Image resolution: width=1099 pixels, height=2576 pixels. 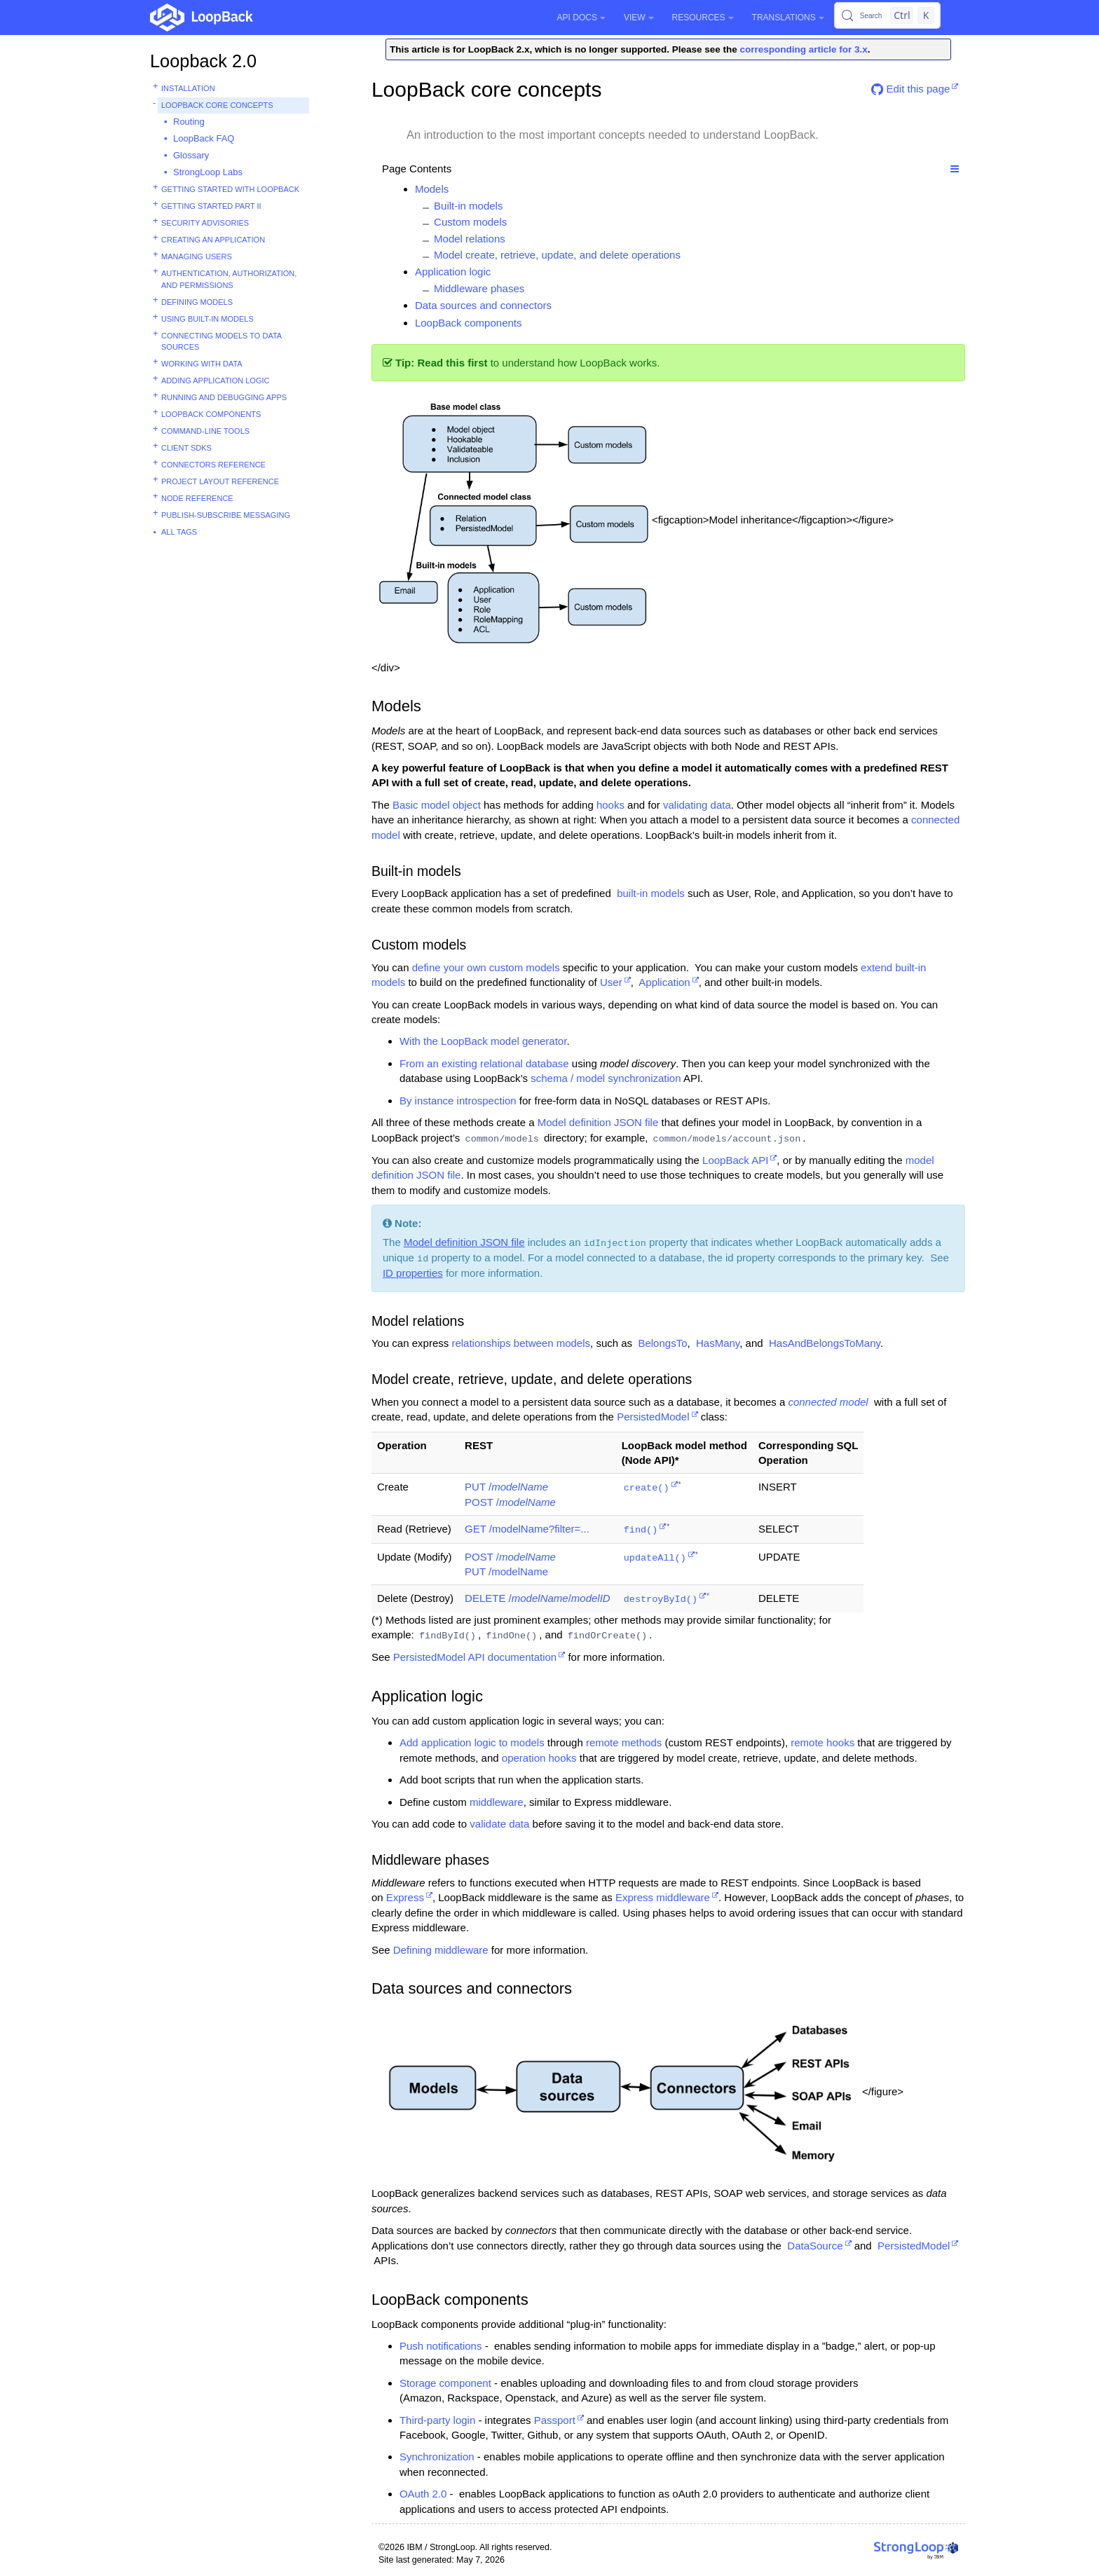 I want to click on validate data, so click(x=499, y=1824).